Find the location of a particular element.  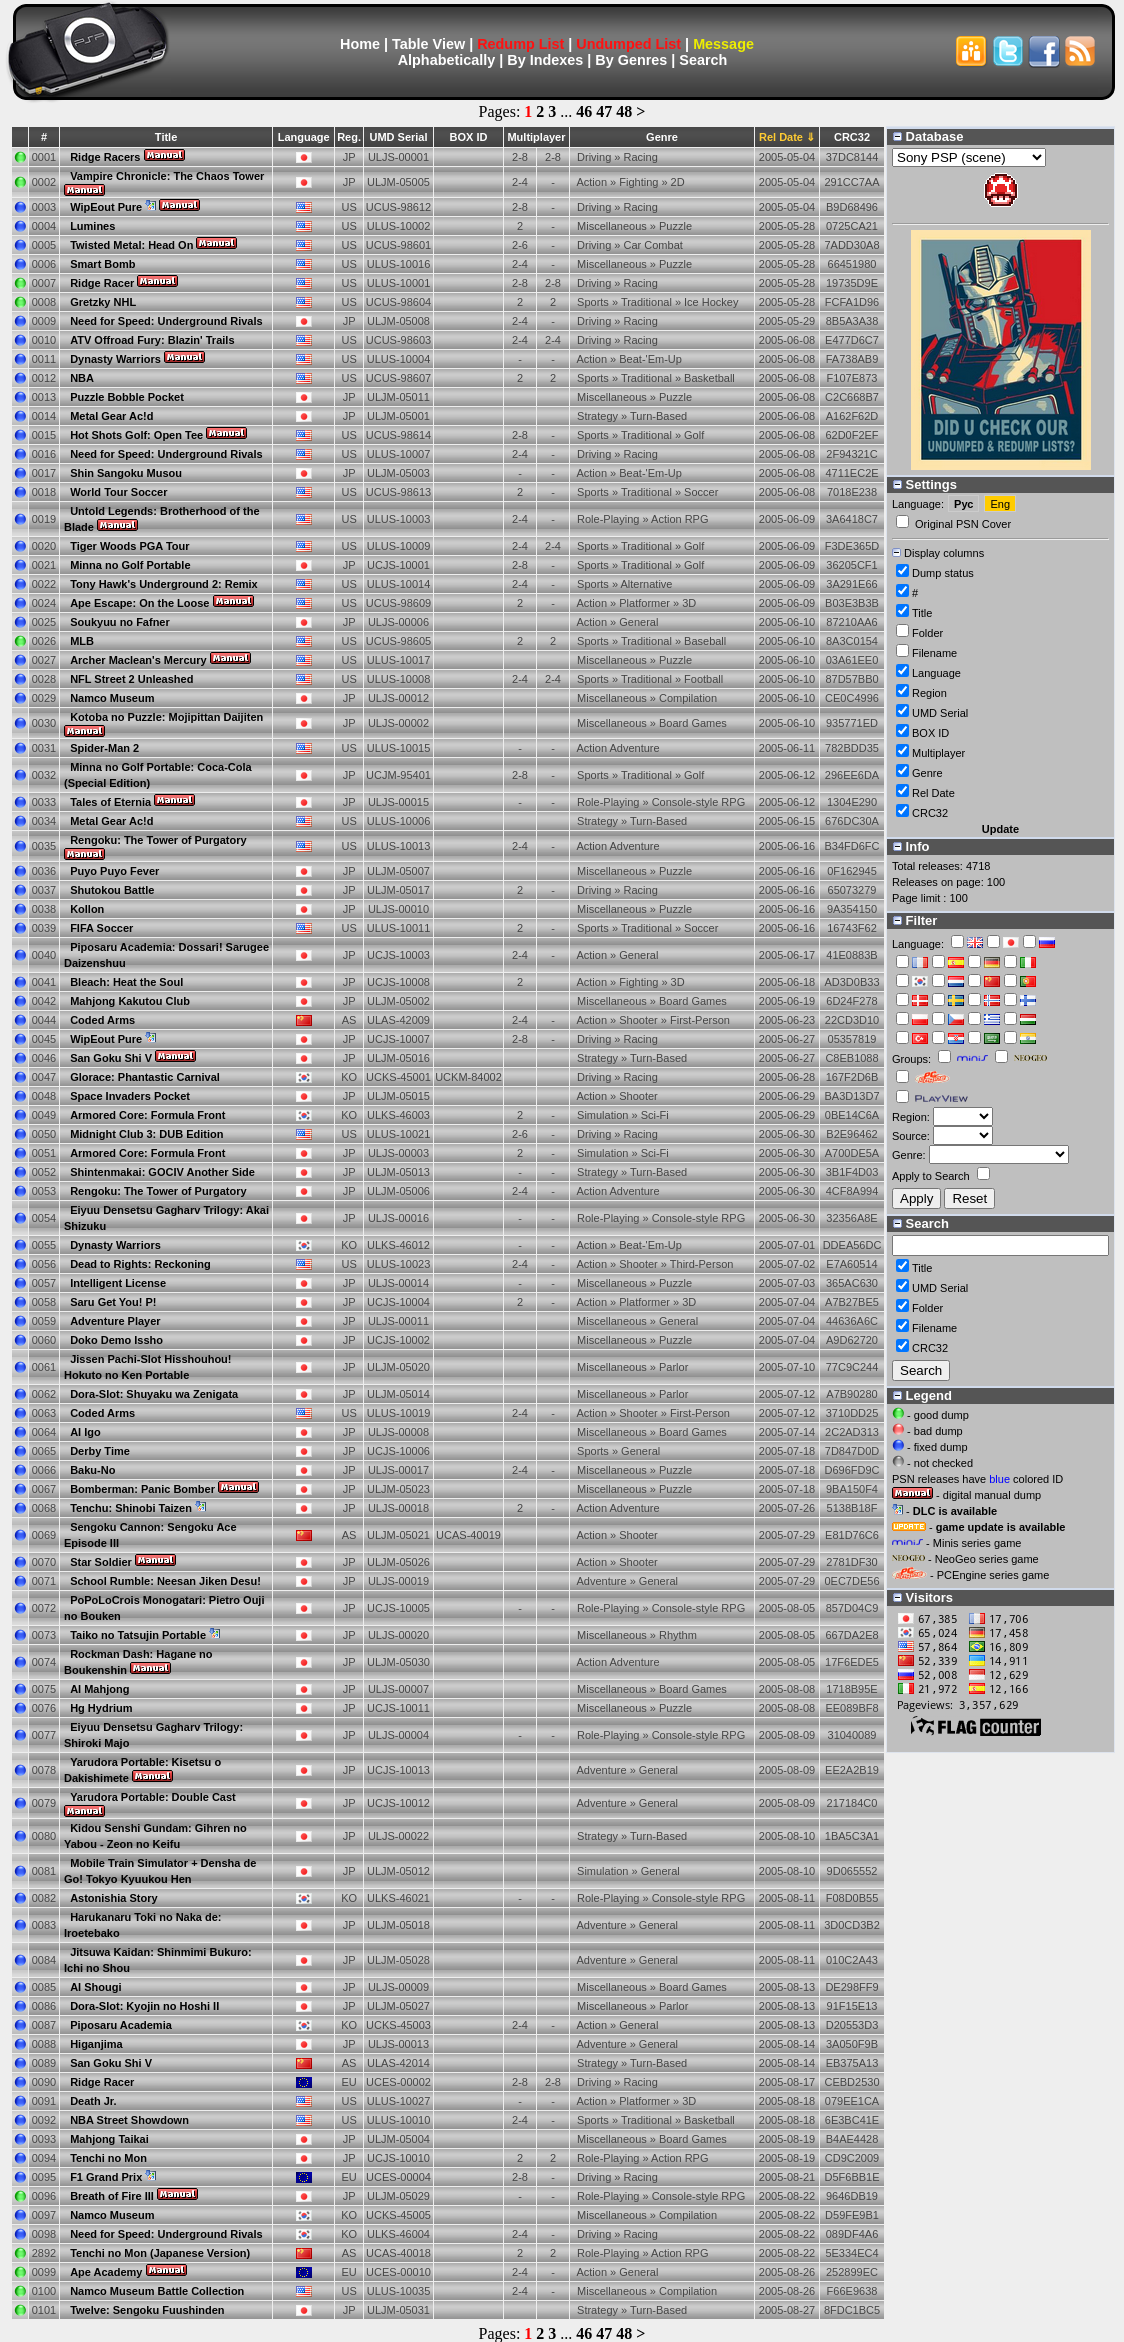

Bleach: Heat the Soul is located at coordinates (126, 982).